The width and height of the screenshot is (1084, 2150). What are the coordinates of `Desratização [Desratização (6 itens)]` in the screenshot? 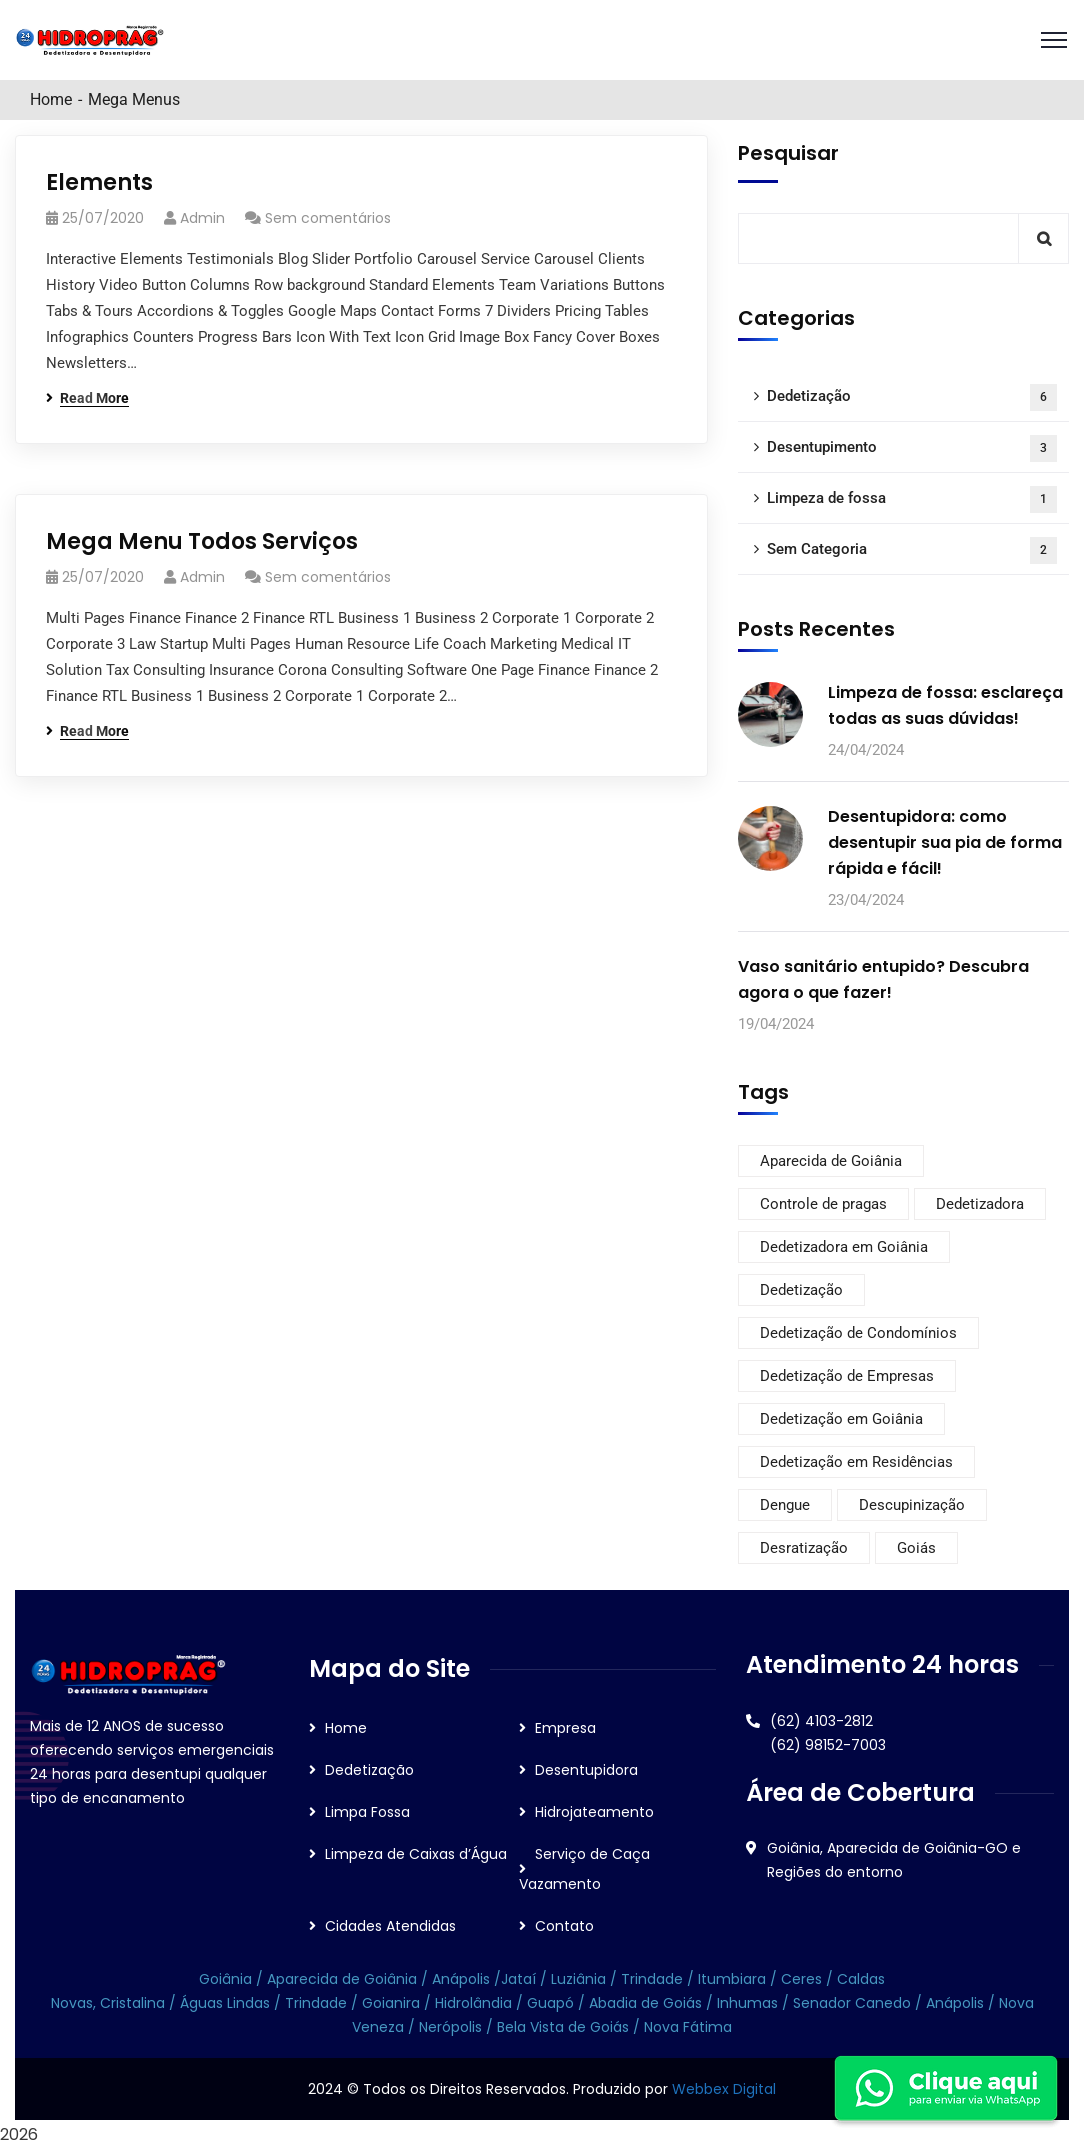 It's located at (804, 1548).